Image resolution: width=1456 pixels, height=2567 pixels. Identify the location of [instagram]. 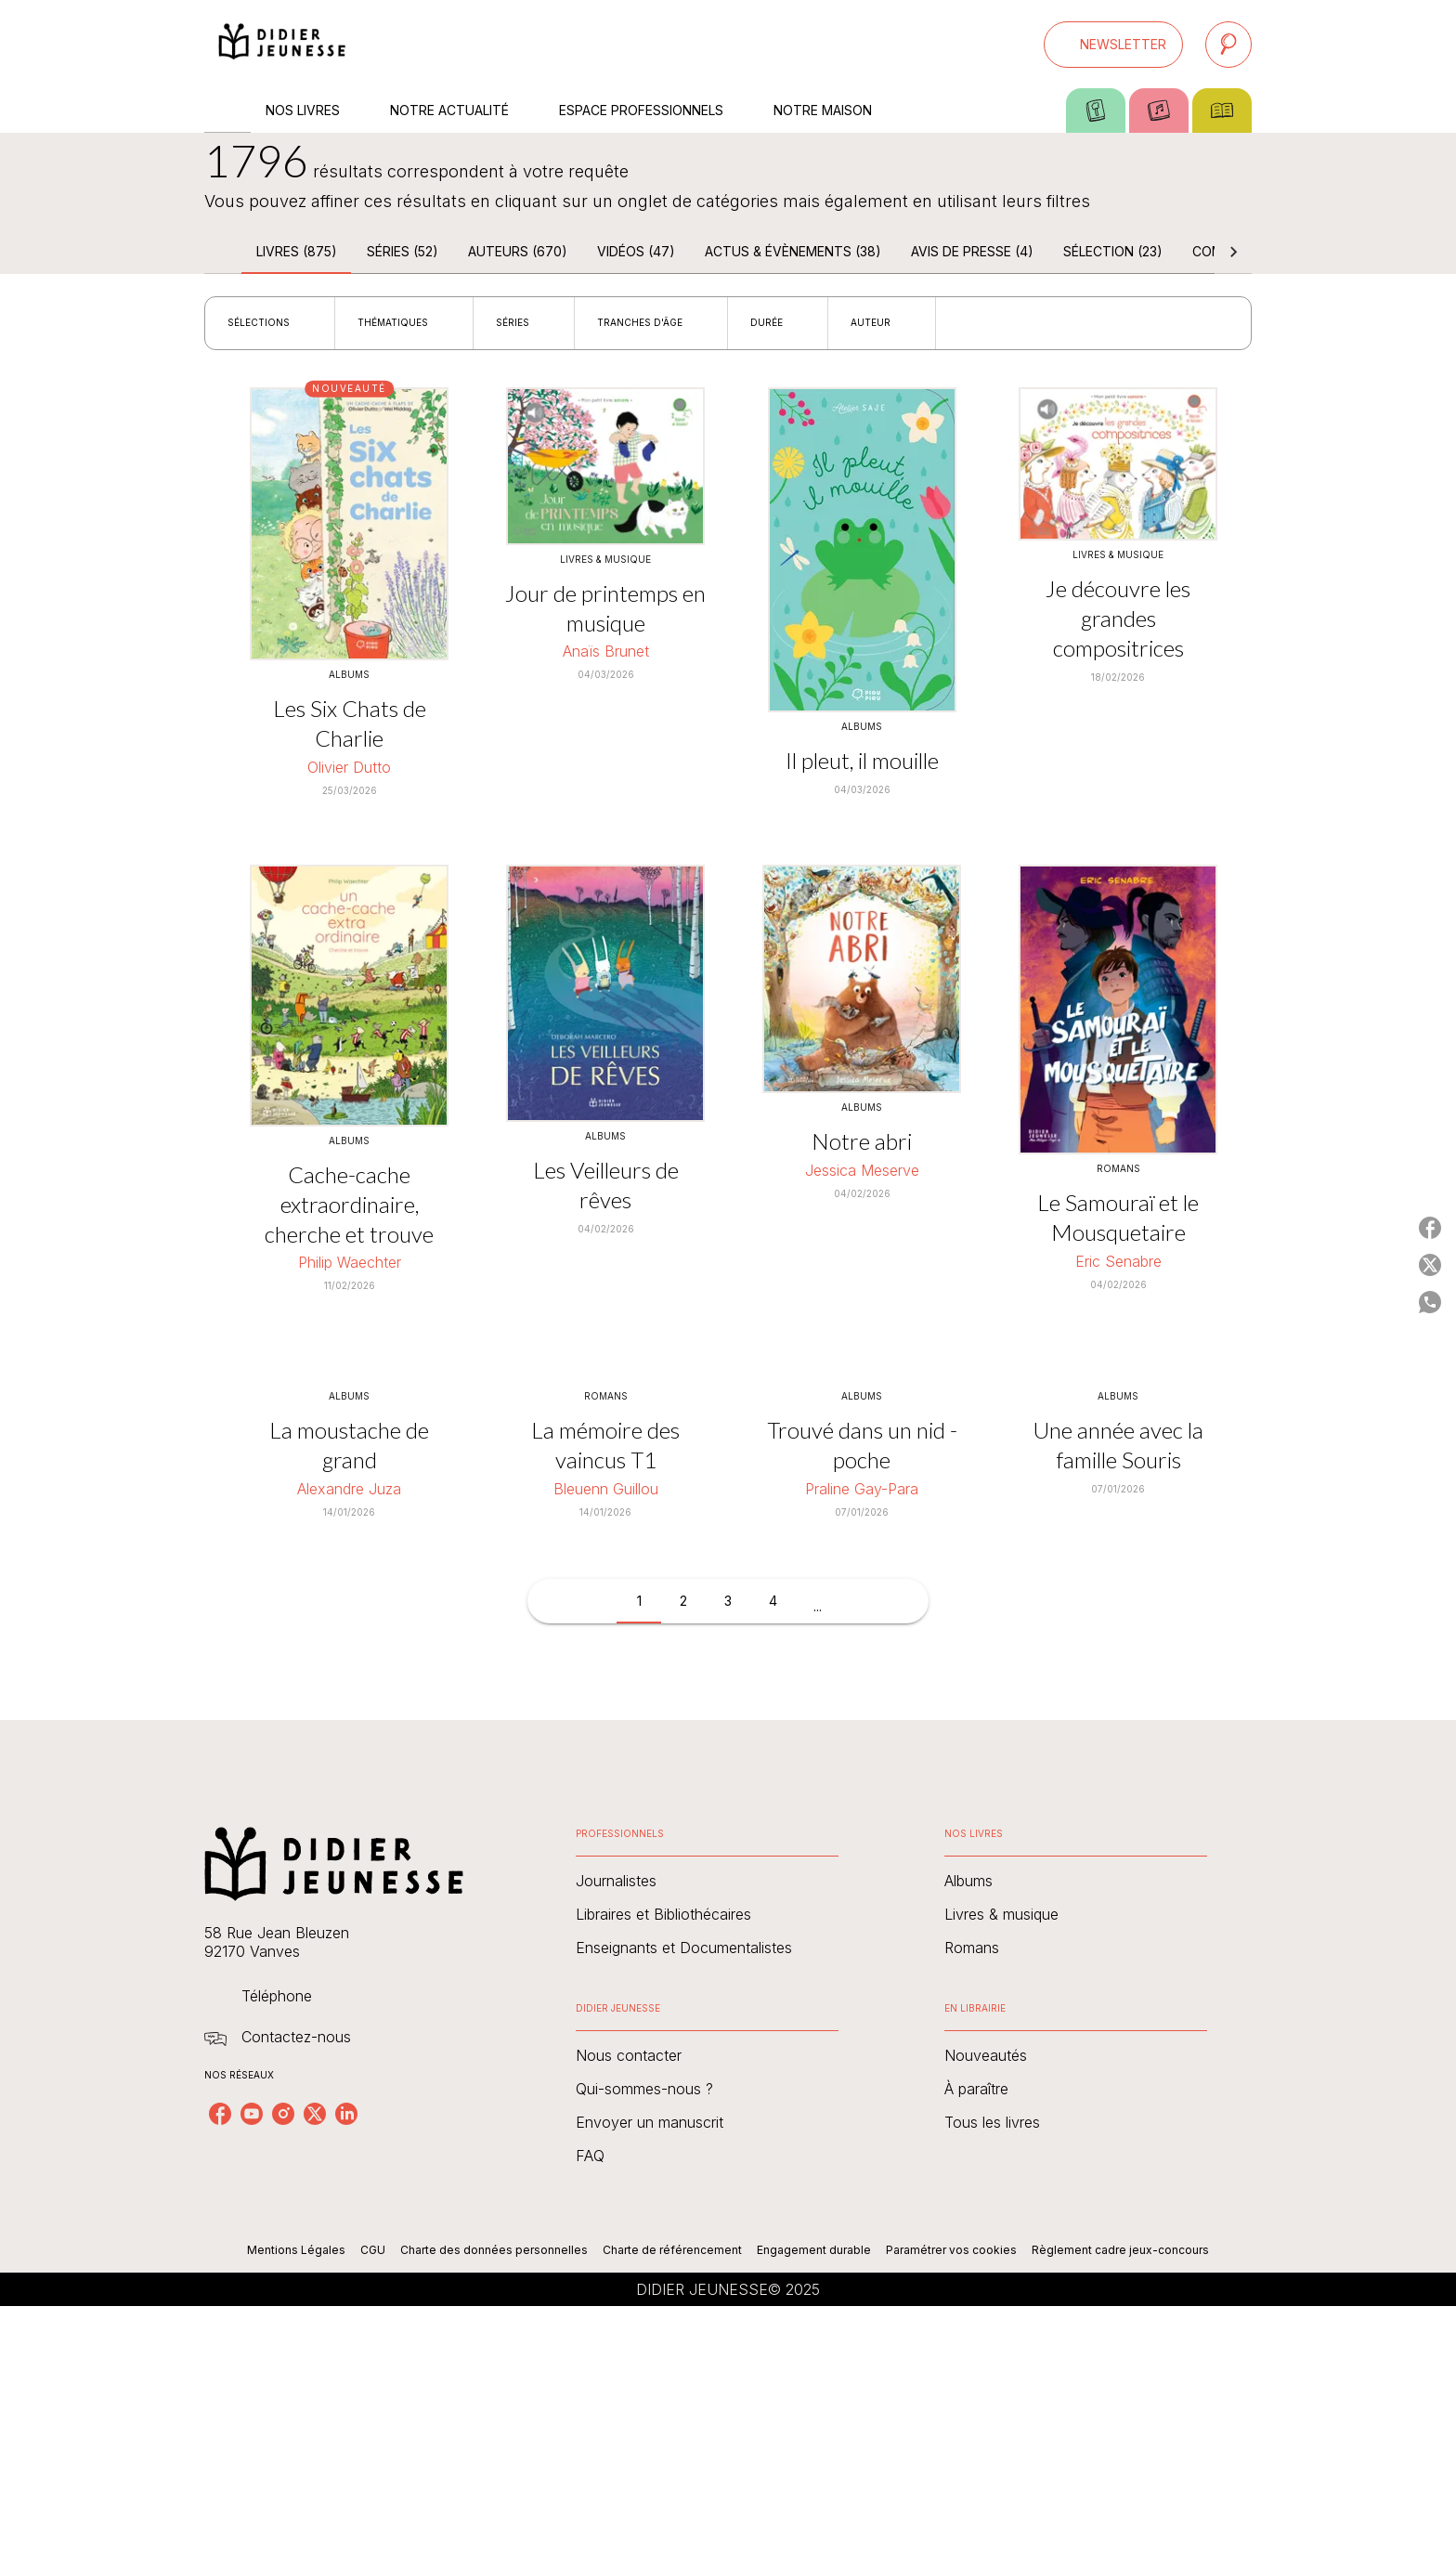
(283, 2114).